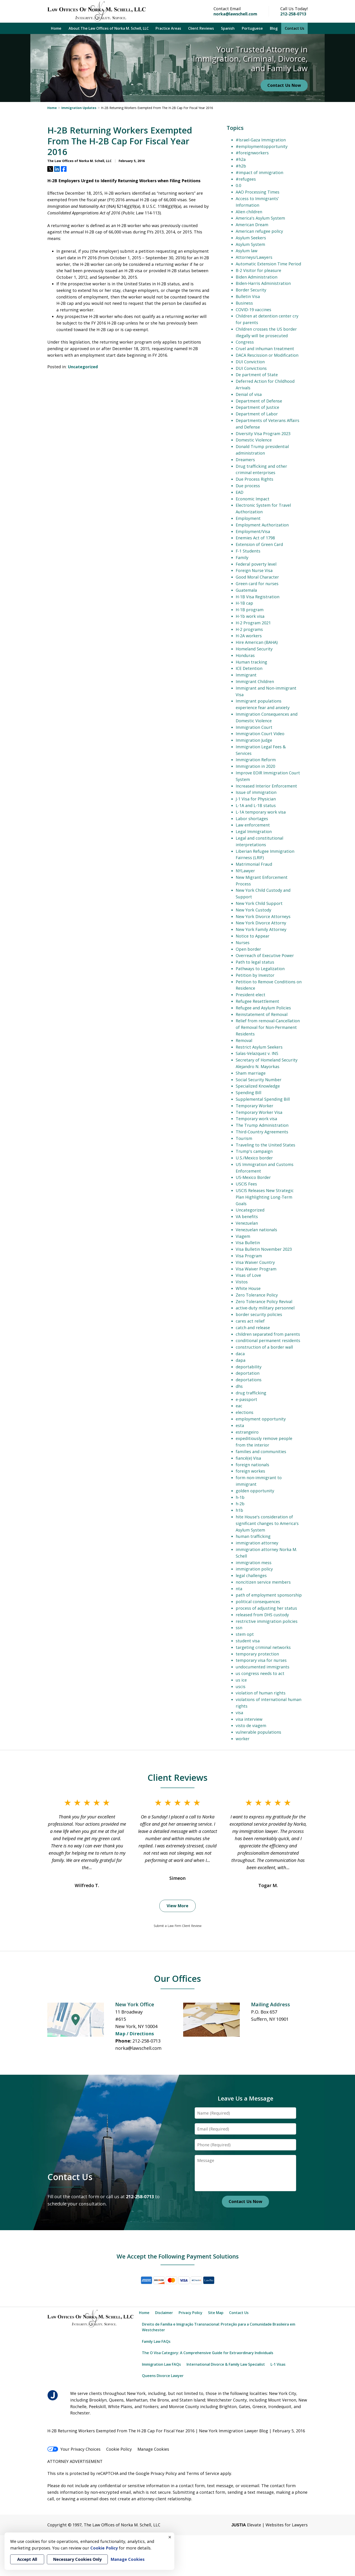 Image resolution: width=355 pixels, height=2576 pixels. What do you see at coordinates (255, 1490) in the screenshot?
I see `golden opportunity` at bounding box center [255, 1490].